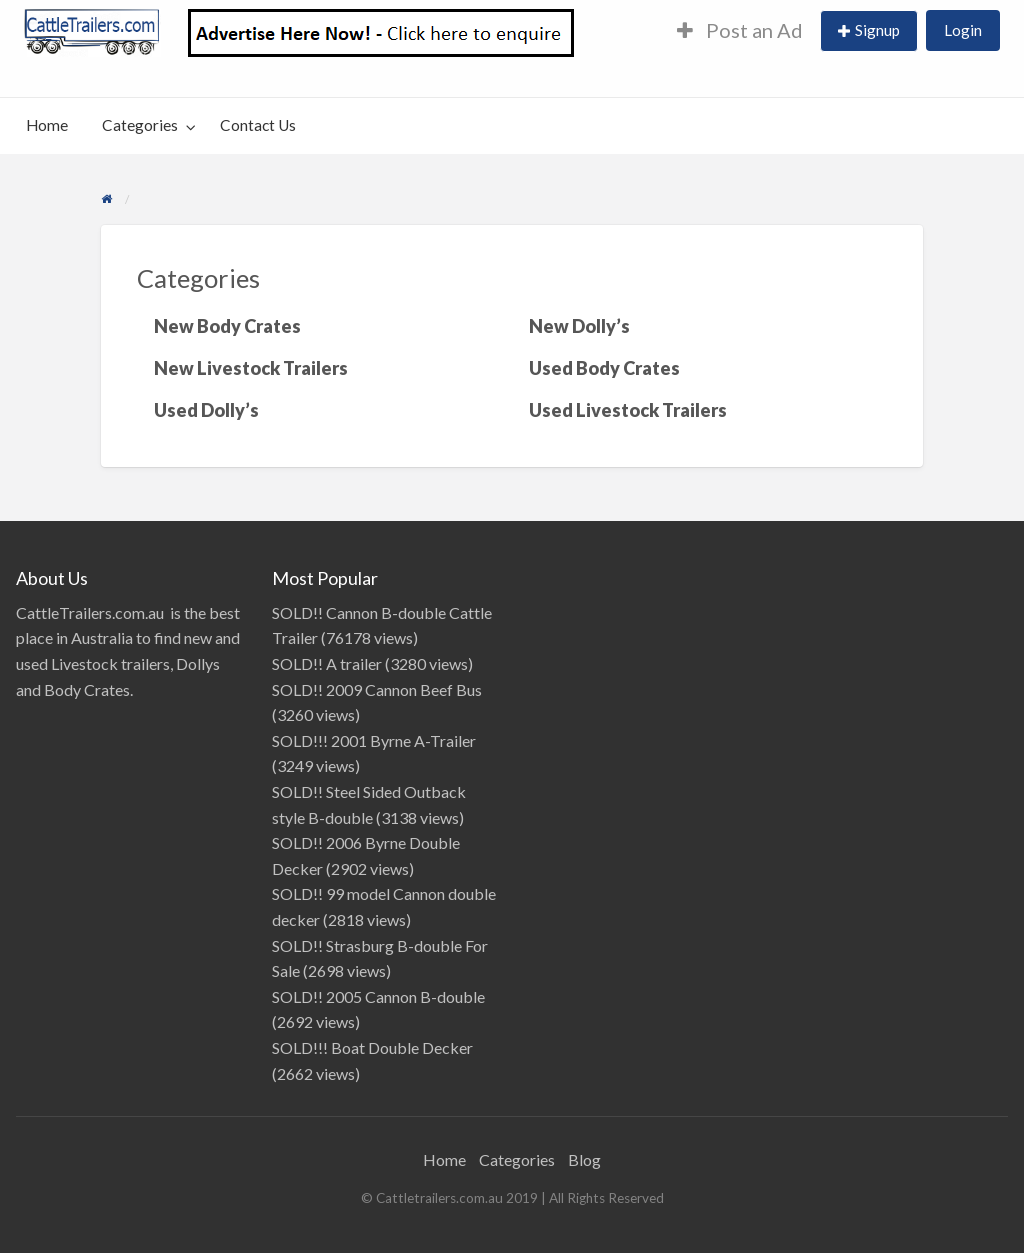 The height and width of the screenshot is (1253, 1024). What do you see at coordinates (374, 740) in the screenshot?
I see `SOLD!!! 2001 Byrne A-Trailer` at bounding box center [374, 740].